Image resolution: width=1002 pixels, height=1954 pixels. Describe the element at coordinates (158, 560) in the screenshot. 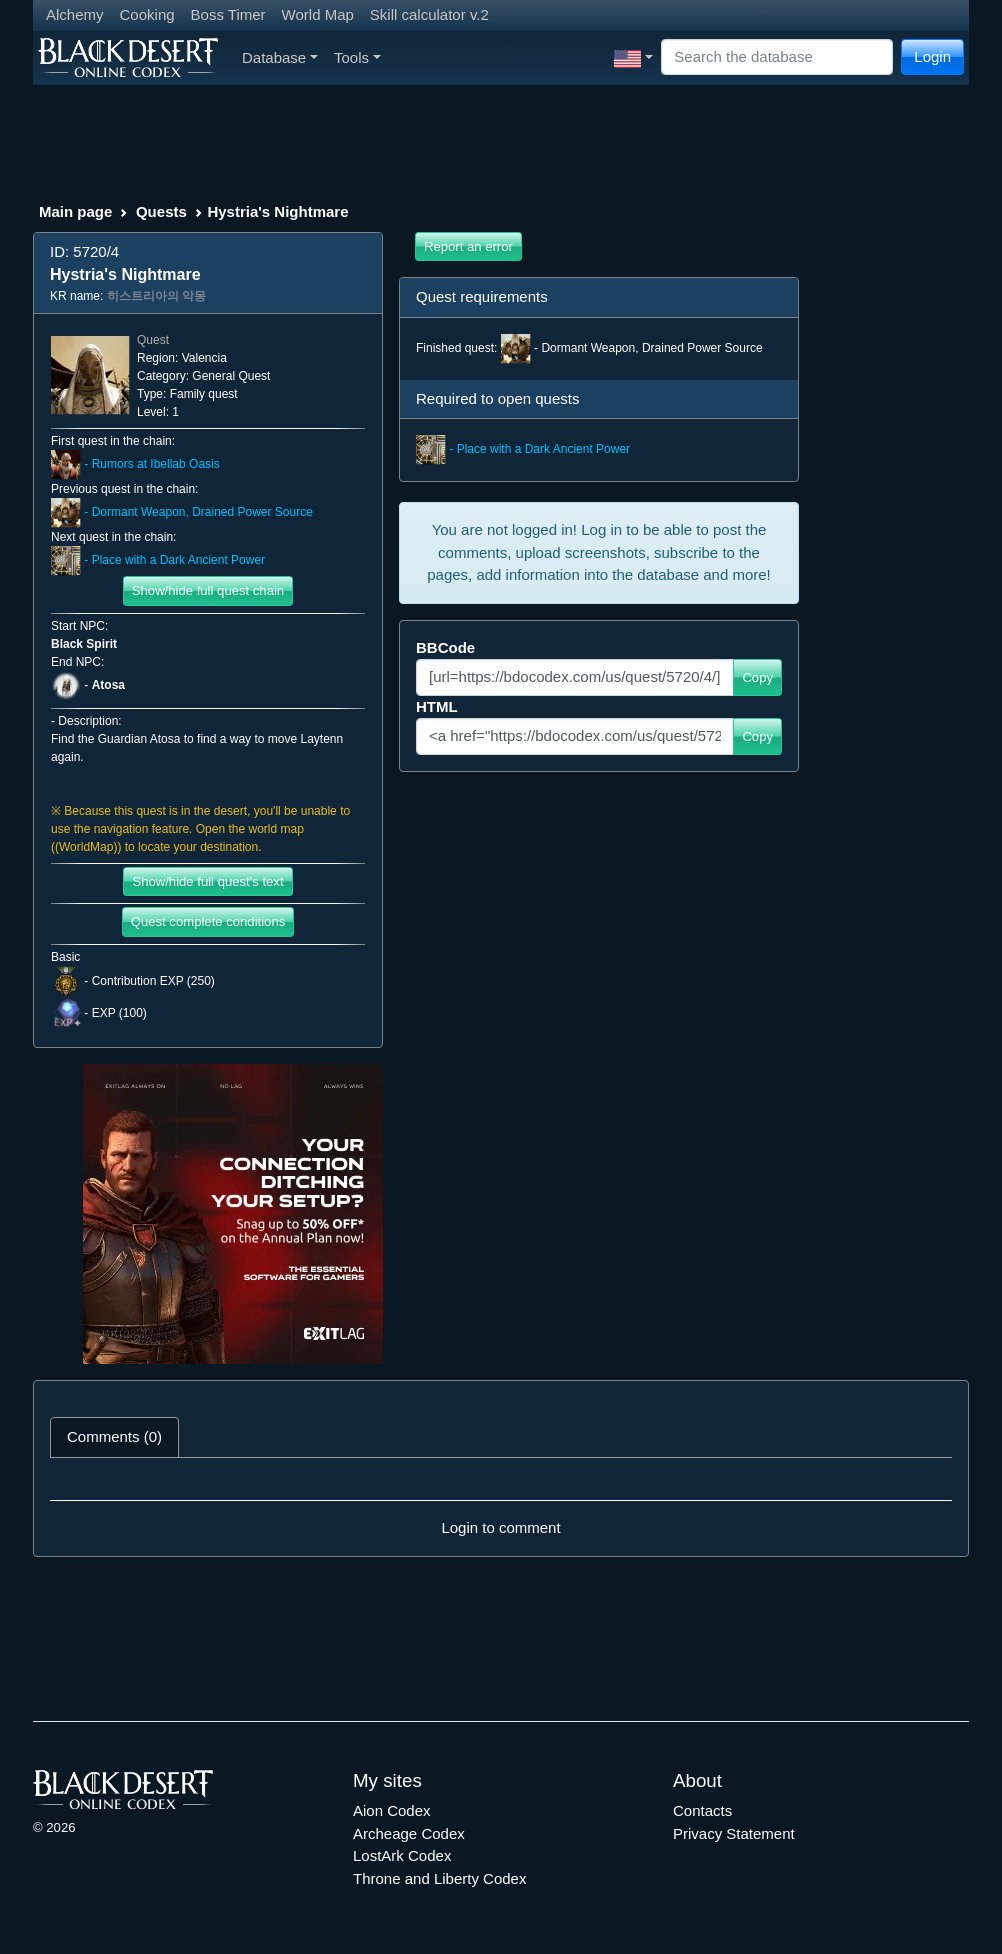

I see `- Place with a Dark Ancient Power` at that location.